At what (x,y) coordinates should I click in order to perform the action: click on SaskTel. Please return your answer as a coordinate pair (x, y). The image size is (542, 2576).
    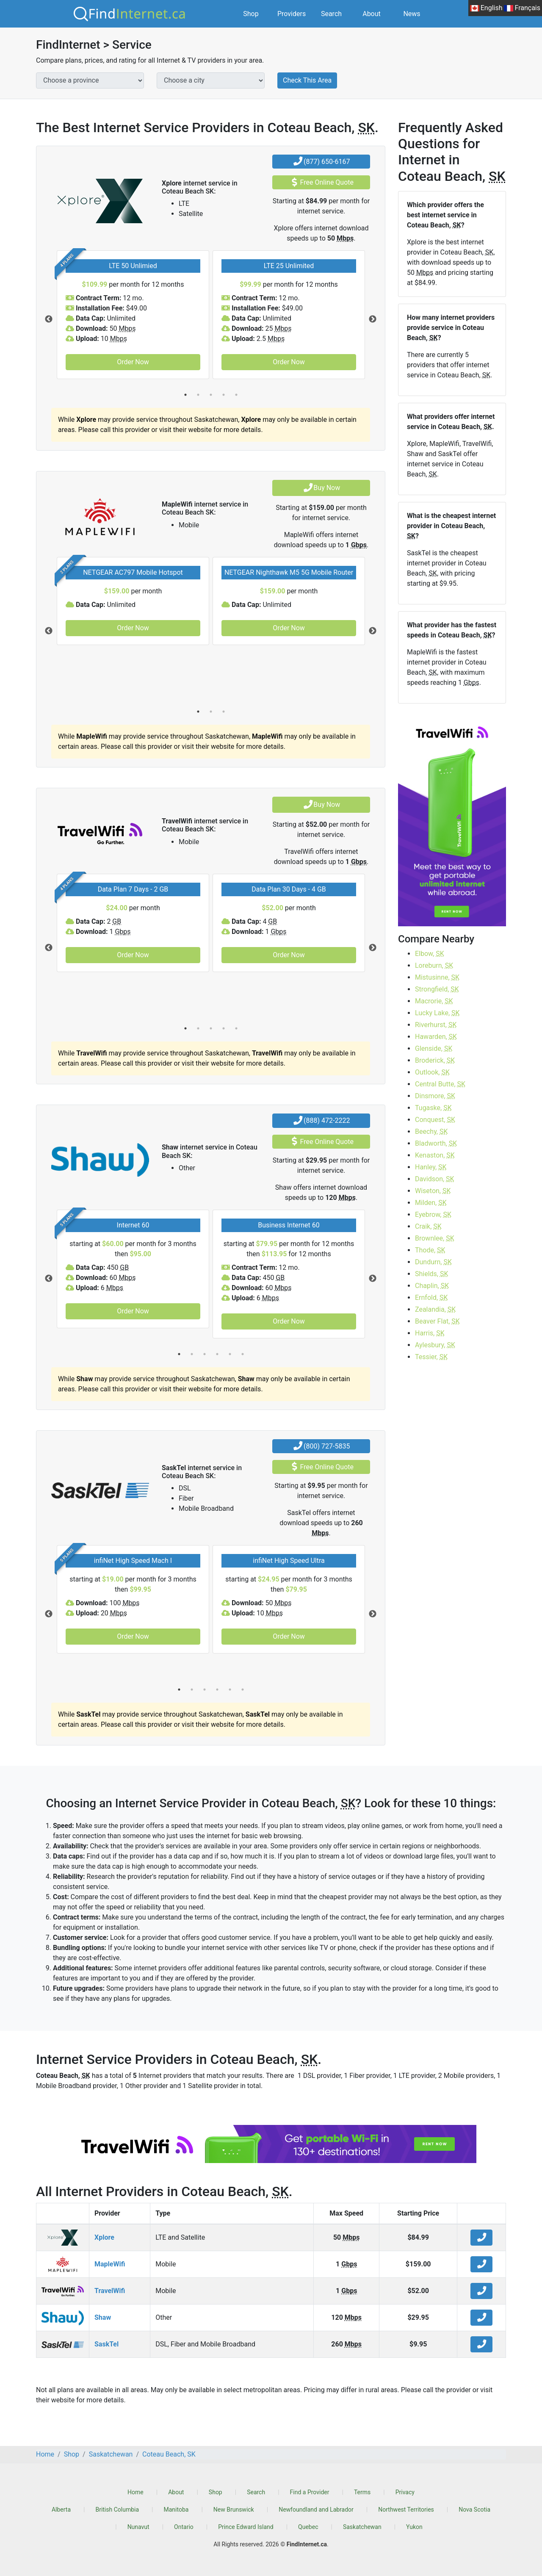
    Looking at the image, I should click on (106, 2344).